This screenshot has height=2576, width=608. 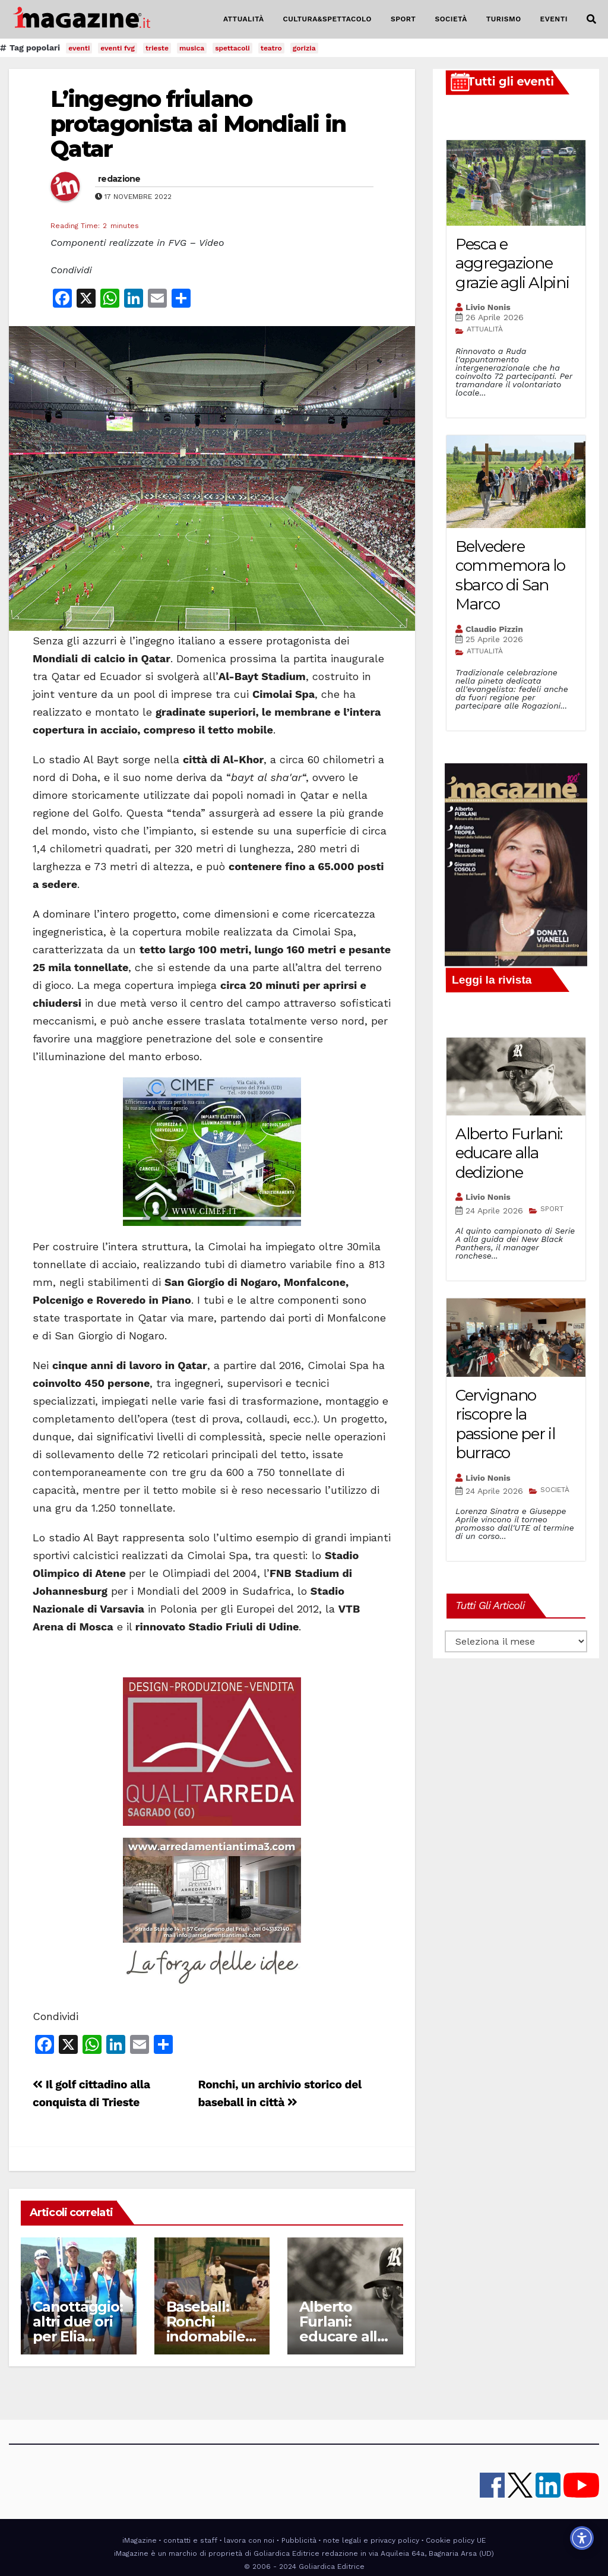 I want to click on Alberto Furlani: educare alla dedizione, so click(x=342, y=2329).